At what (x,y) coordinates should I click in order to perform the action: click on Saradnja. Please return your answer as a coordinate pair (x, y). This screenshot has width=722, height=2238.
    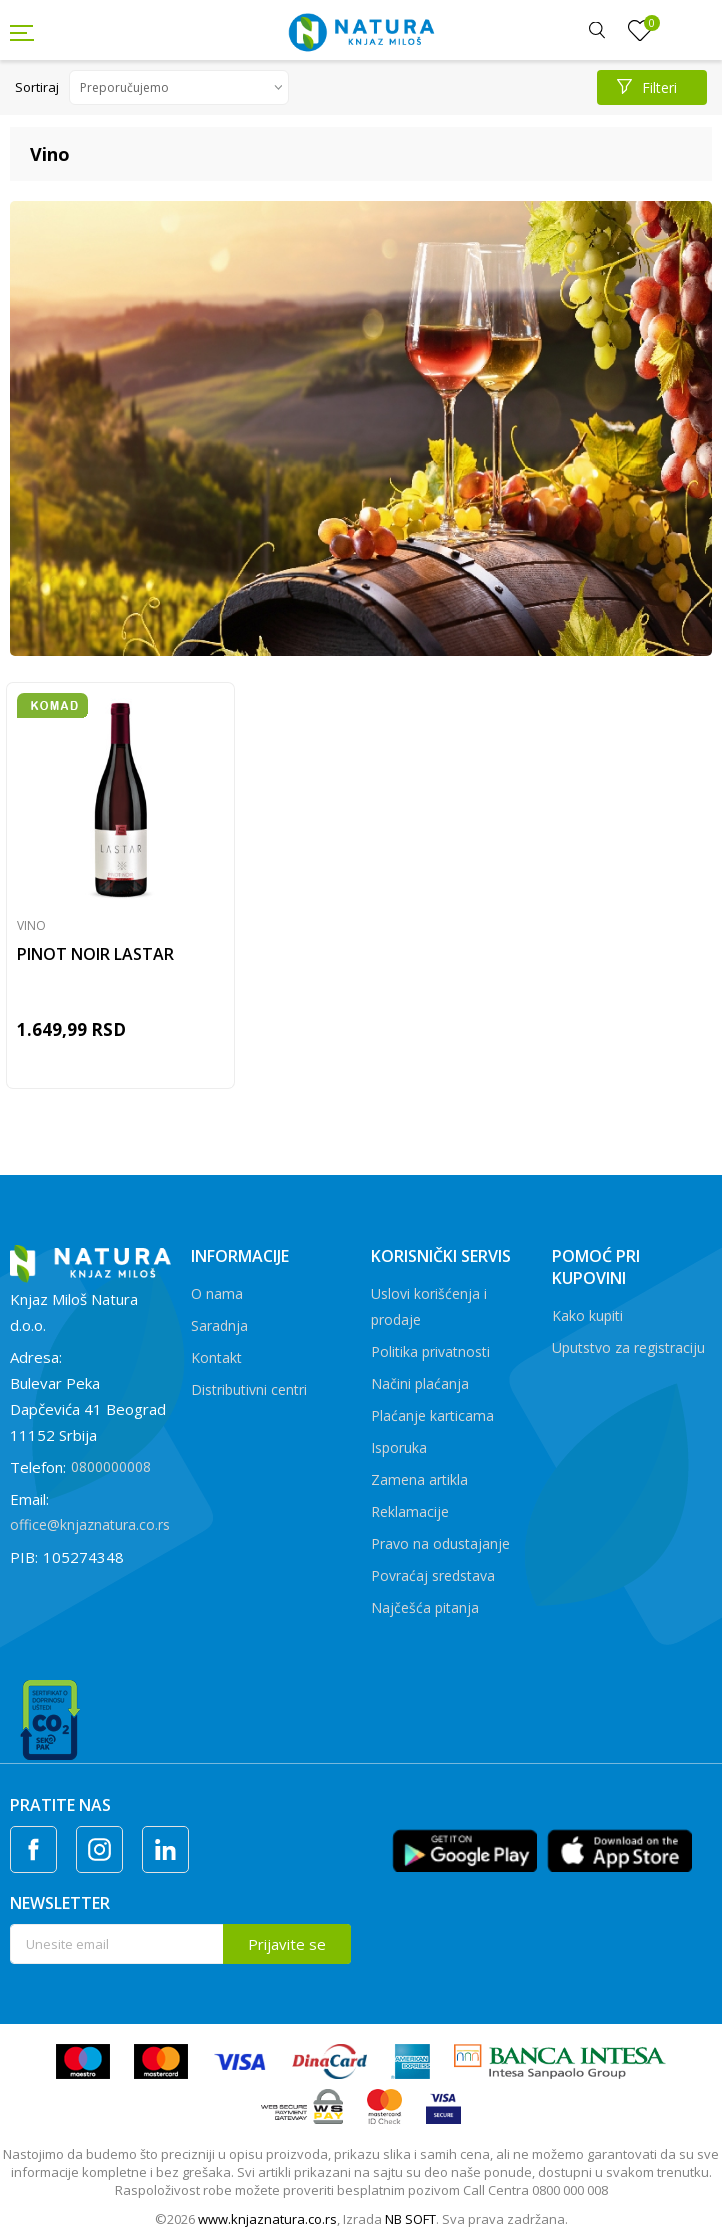
    Looking at the image, I should click on (219, 1325).